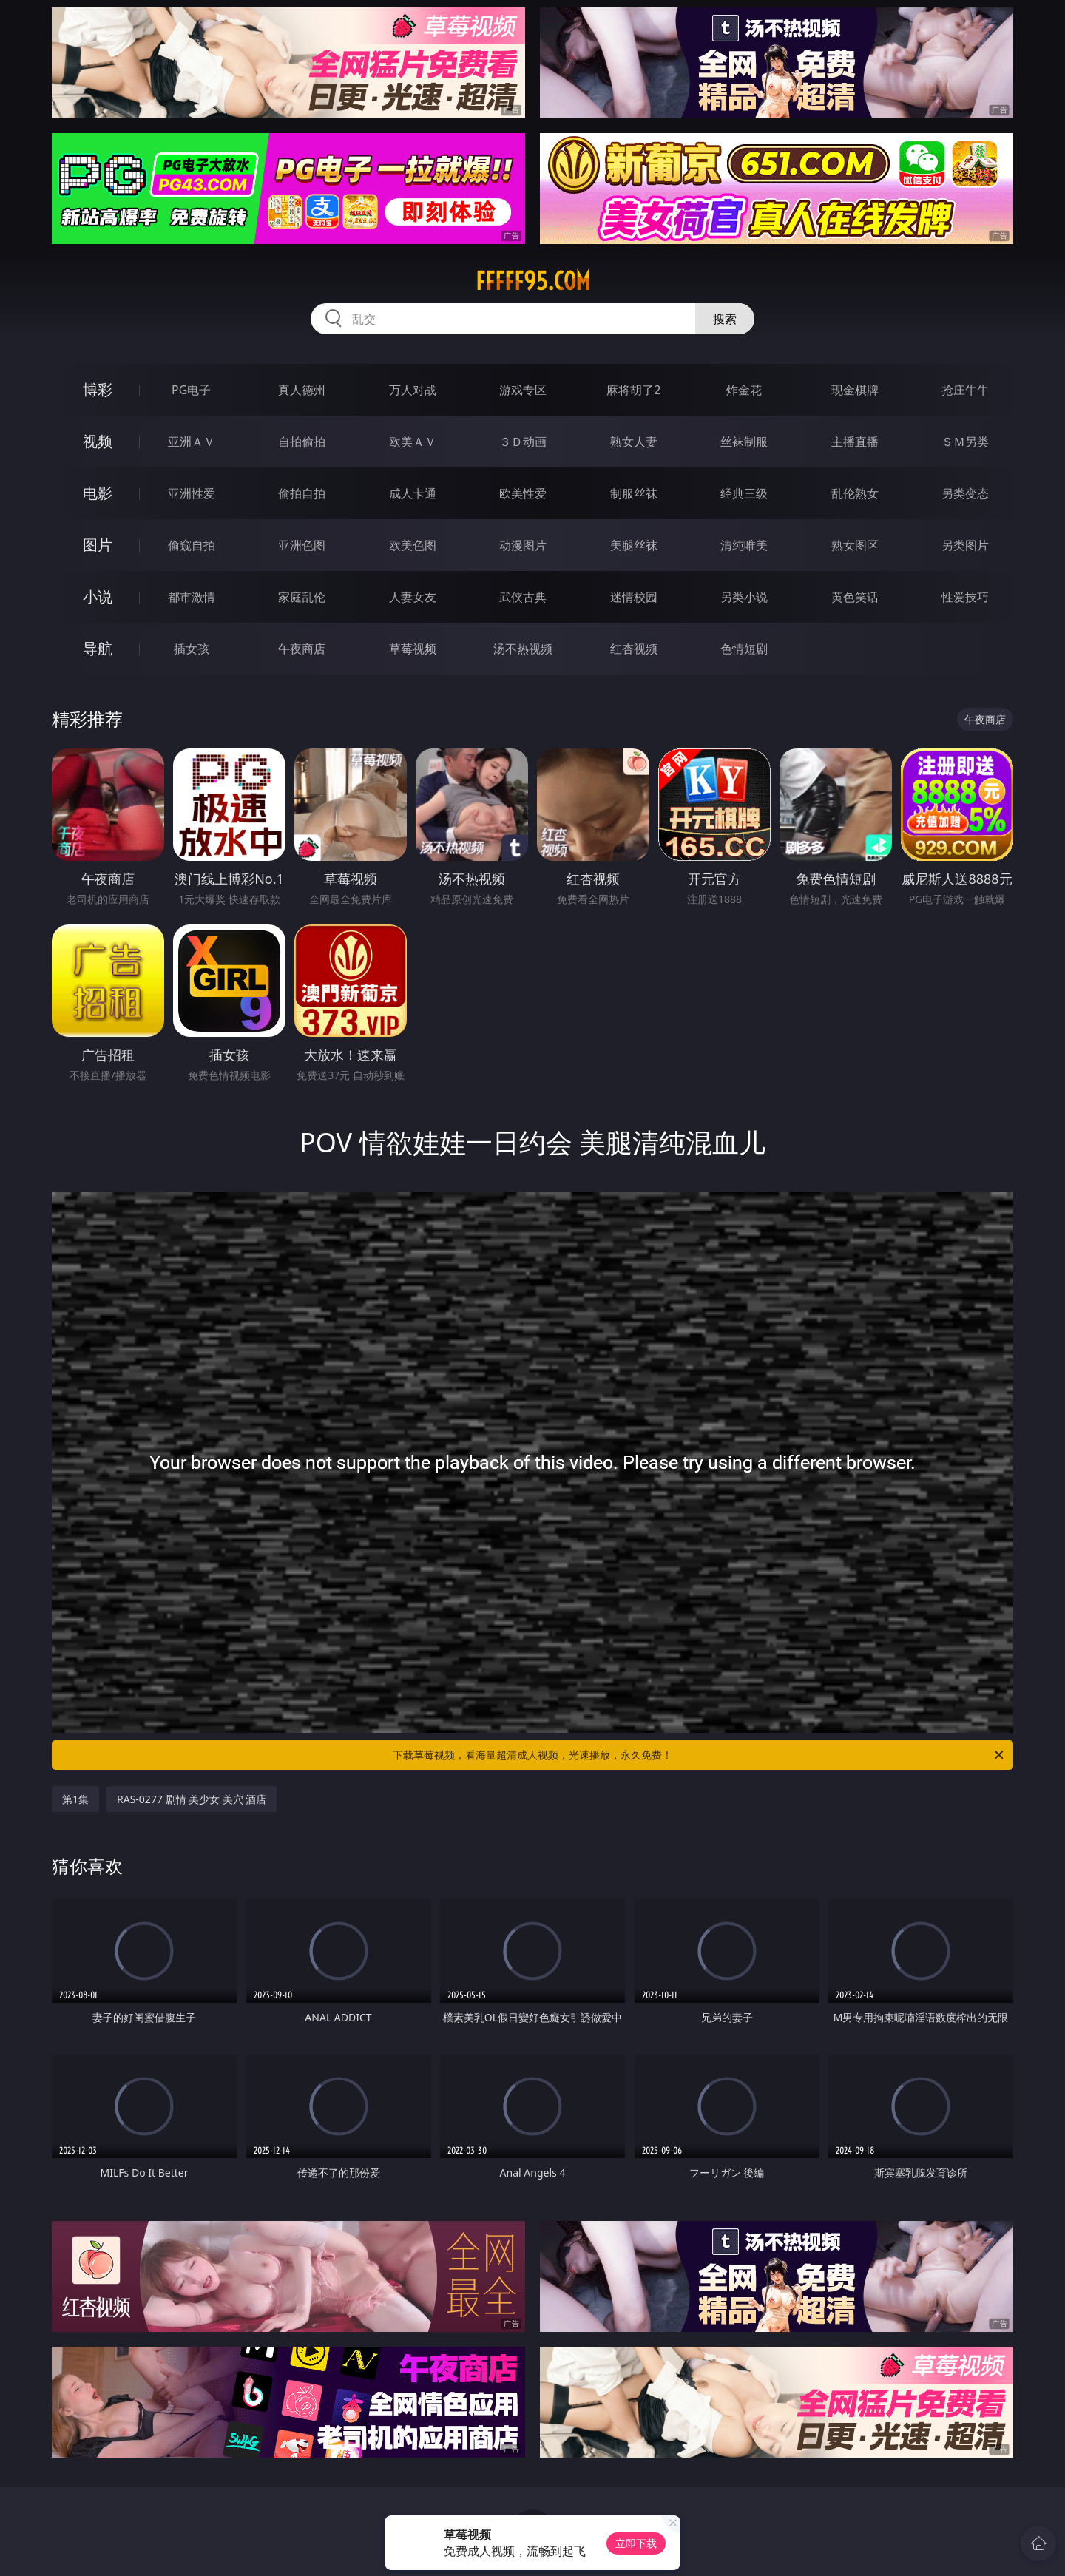 The height and width of the screenshot is (2576, 1065). What do you see at coordinates (191, 597) in the screenshot?
I see `都市激情` at bounding box center [191, 597].